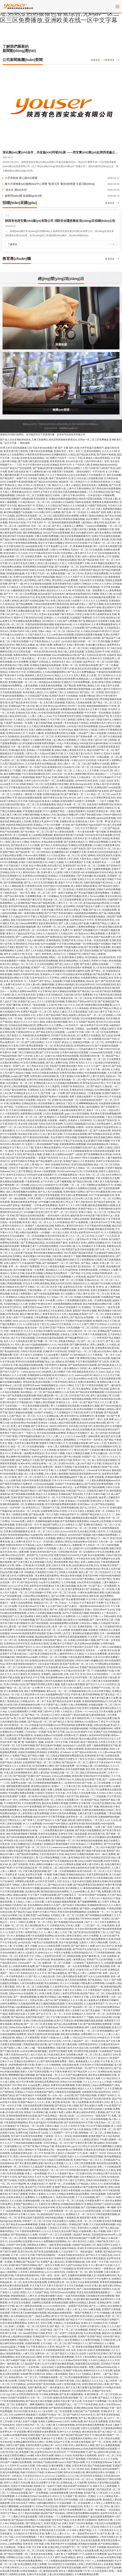  I want to click on 偷偷色噜狠狠狠狠的777米奇, so click(101, 706).